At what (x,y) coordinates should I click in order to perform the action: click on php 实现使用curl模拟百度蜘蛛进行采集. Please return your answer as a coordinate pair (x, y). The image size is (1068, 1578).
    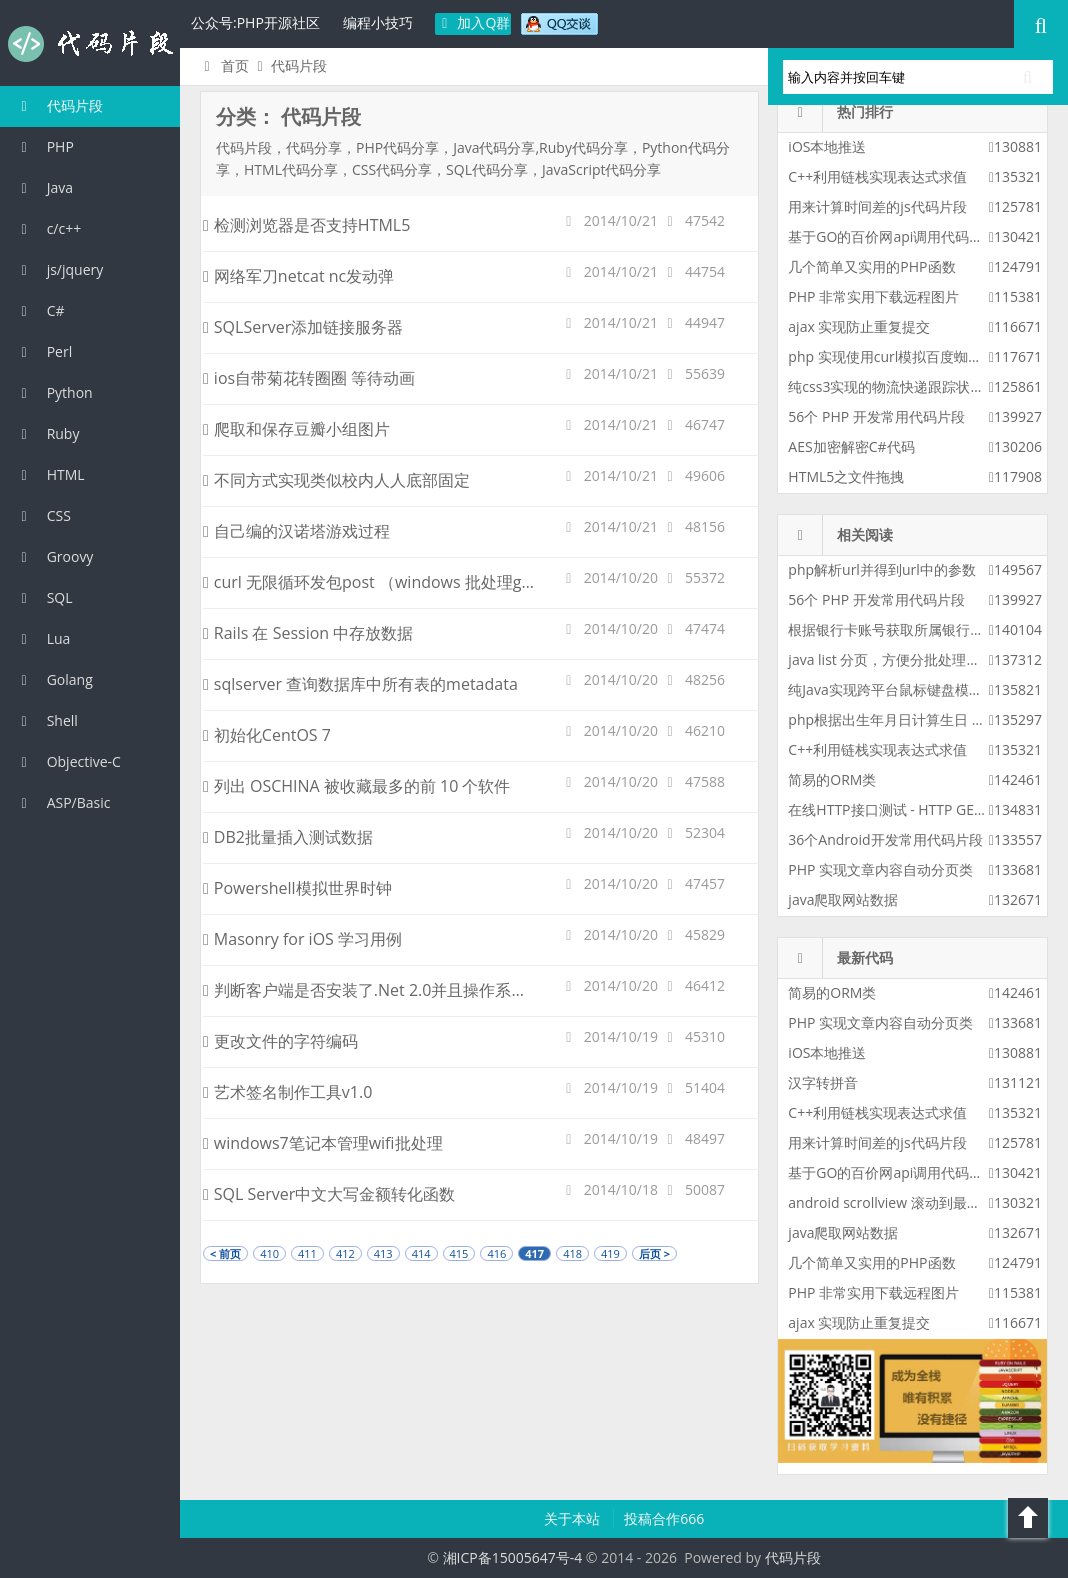
    Looking at the image, I should click on (913, 356).